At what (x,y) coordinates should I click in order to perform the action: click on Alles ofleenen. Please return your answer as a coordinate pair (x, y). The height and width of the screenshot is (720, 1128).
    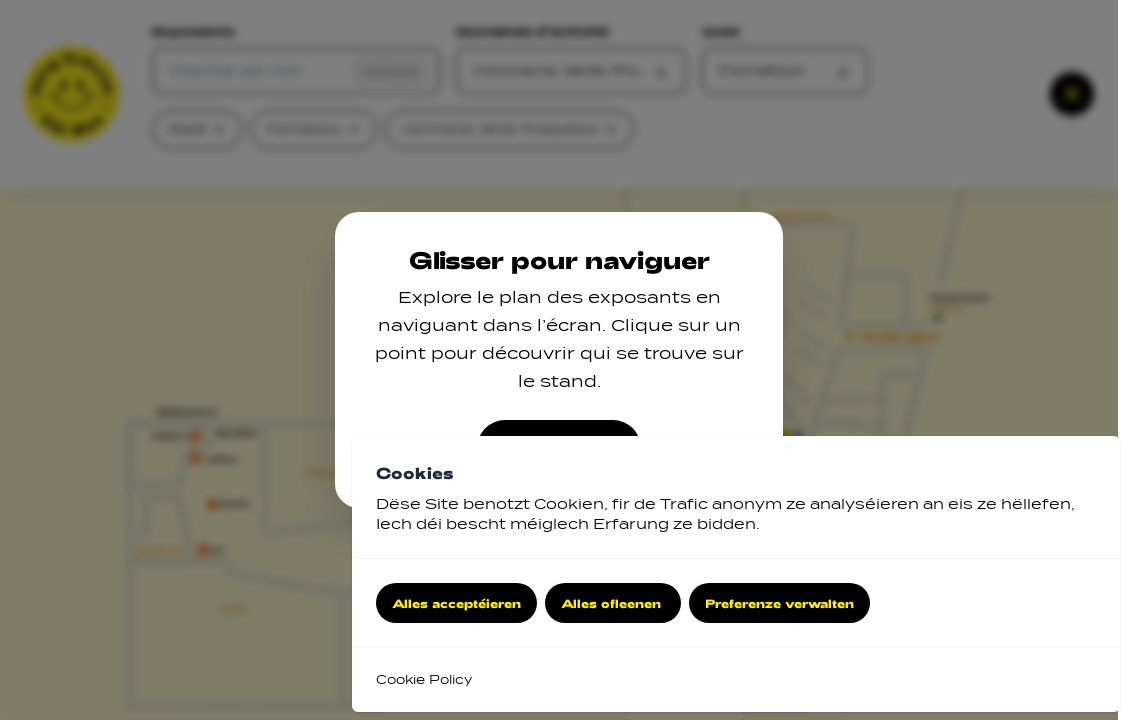
    Looking at the image, I should click on (613, 603).